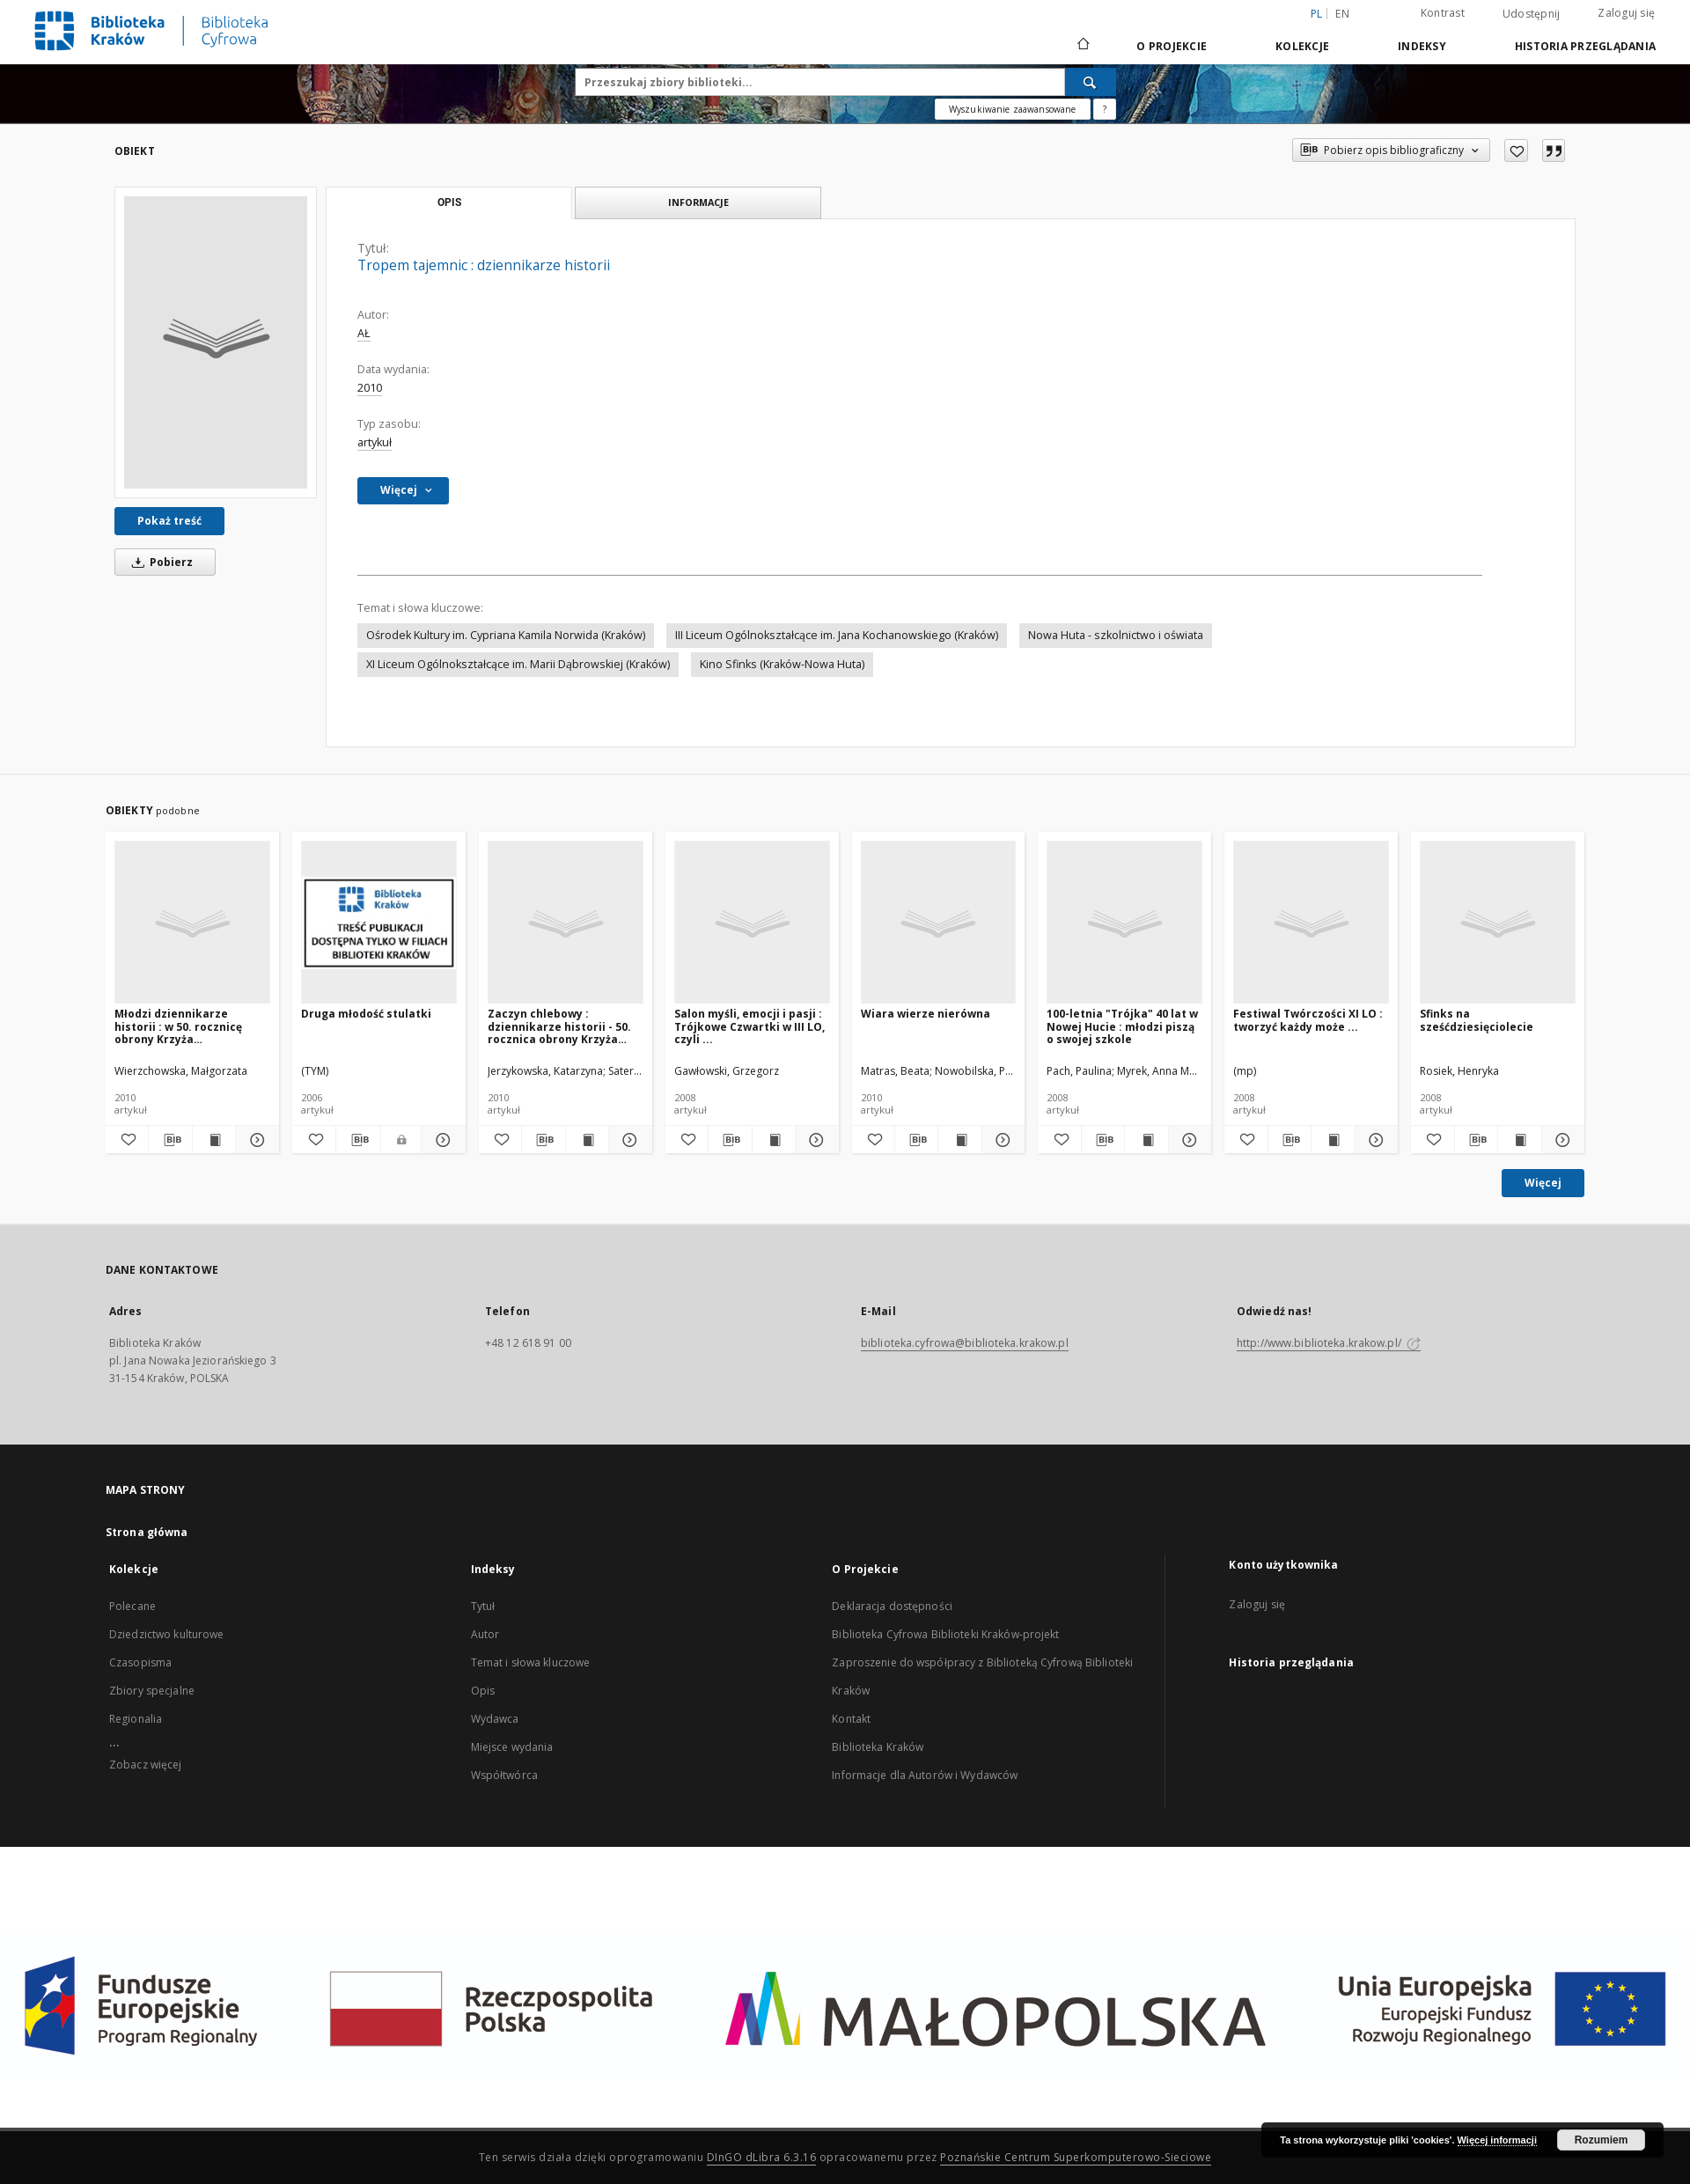 Image resolution: width=1690 pixels, height=2184 pixels. What do you see at coordinates (152, 1690) in the screenshot?
I see `Zbiory specjalne` at bounding box center [152, 1690].